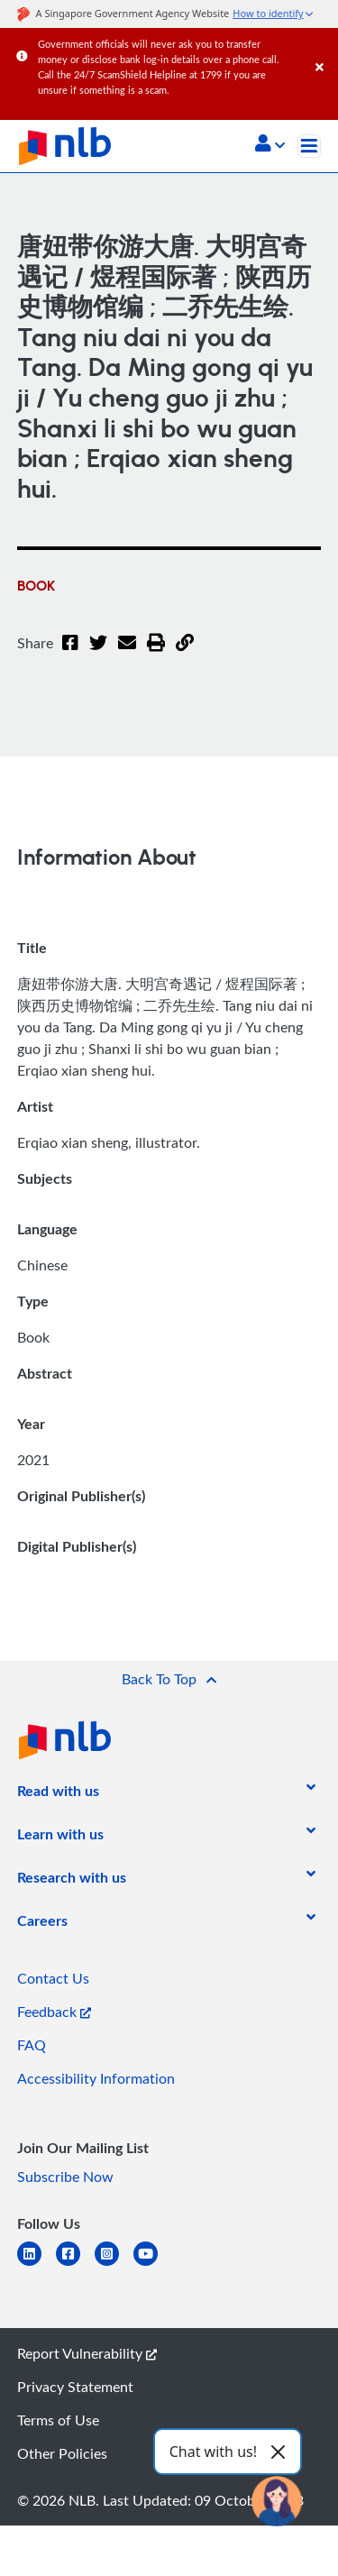  Describe the element at coordinates (152, 2264) in the screenshot. I see `[youtube]` at that location.